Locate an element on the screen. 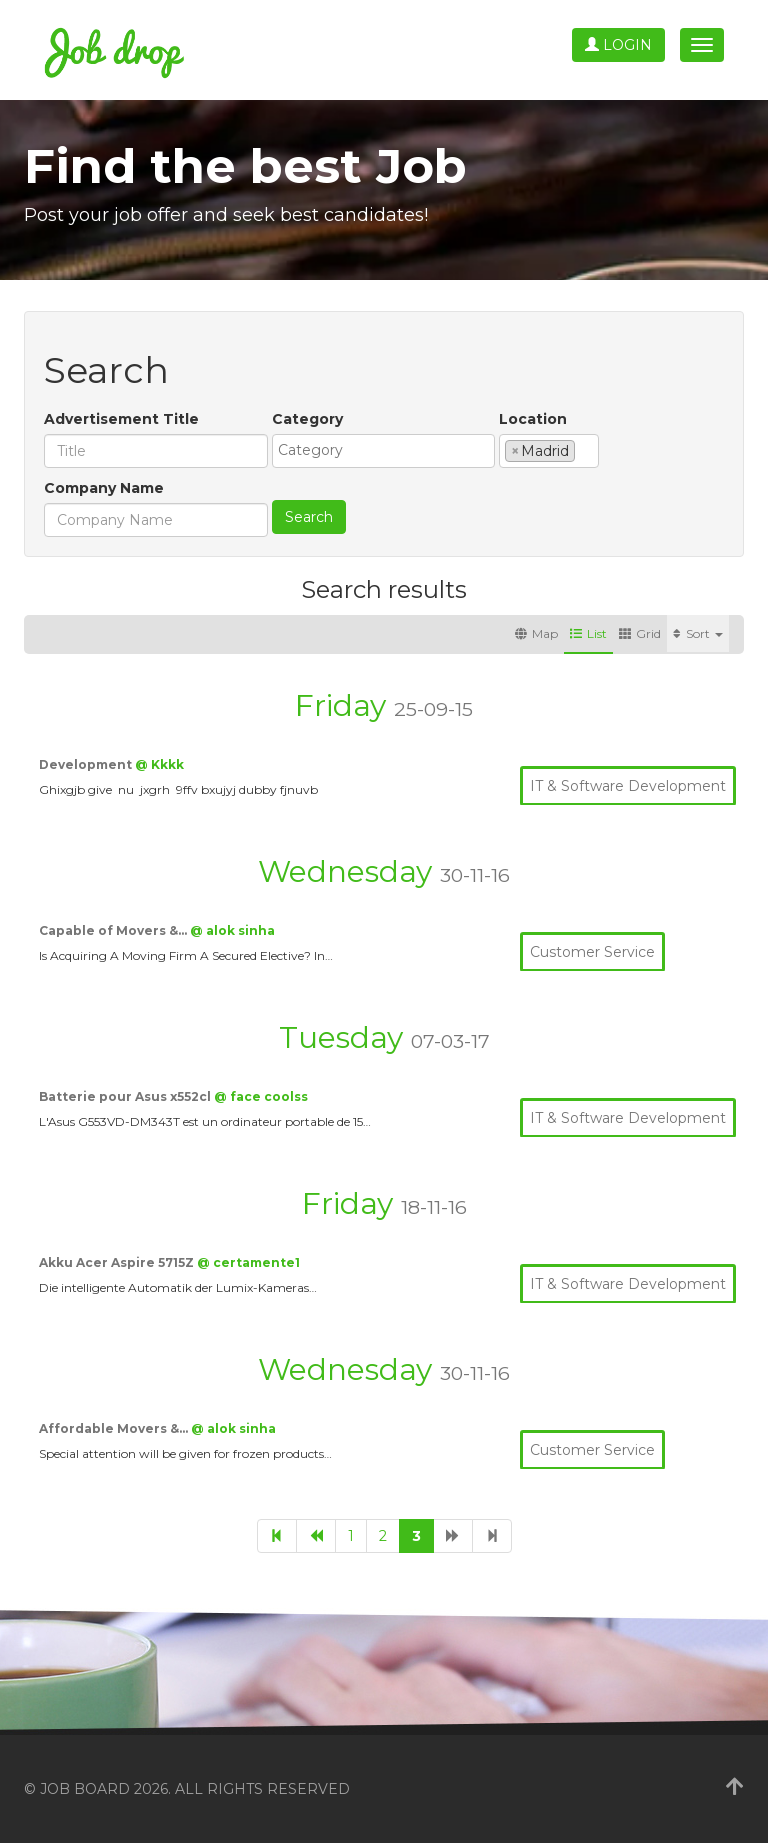 This screenshot has width=768, height=1843. @ Kkkk is located at coordinates (159, 764).